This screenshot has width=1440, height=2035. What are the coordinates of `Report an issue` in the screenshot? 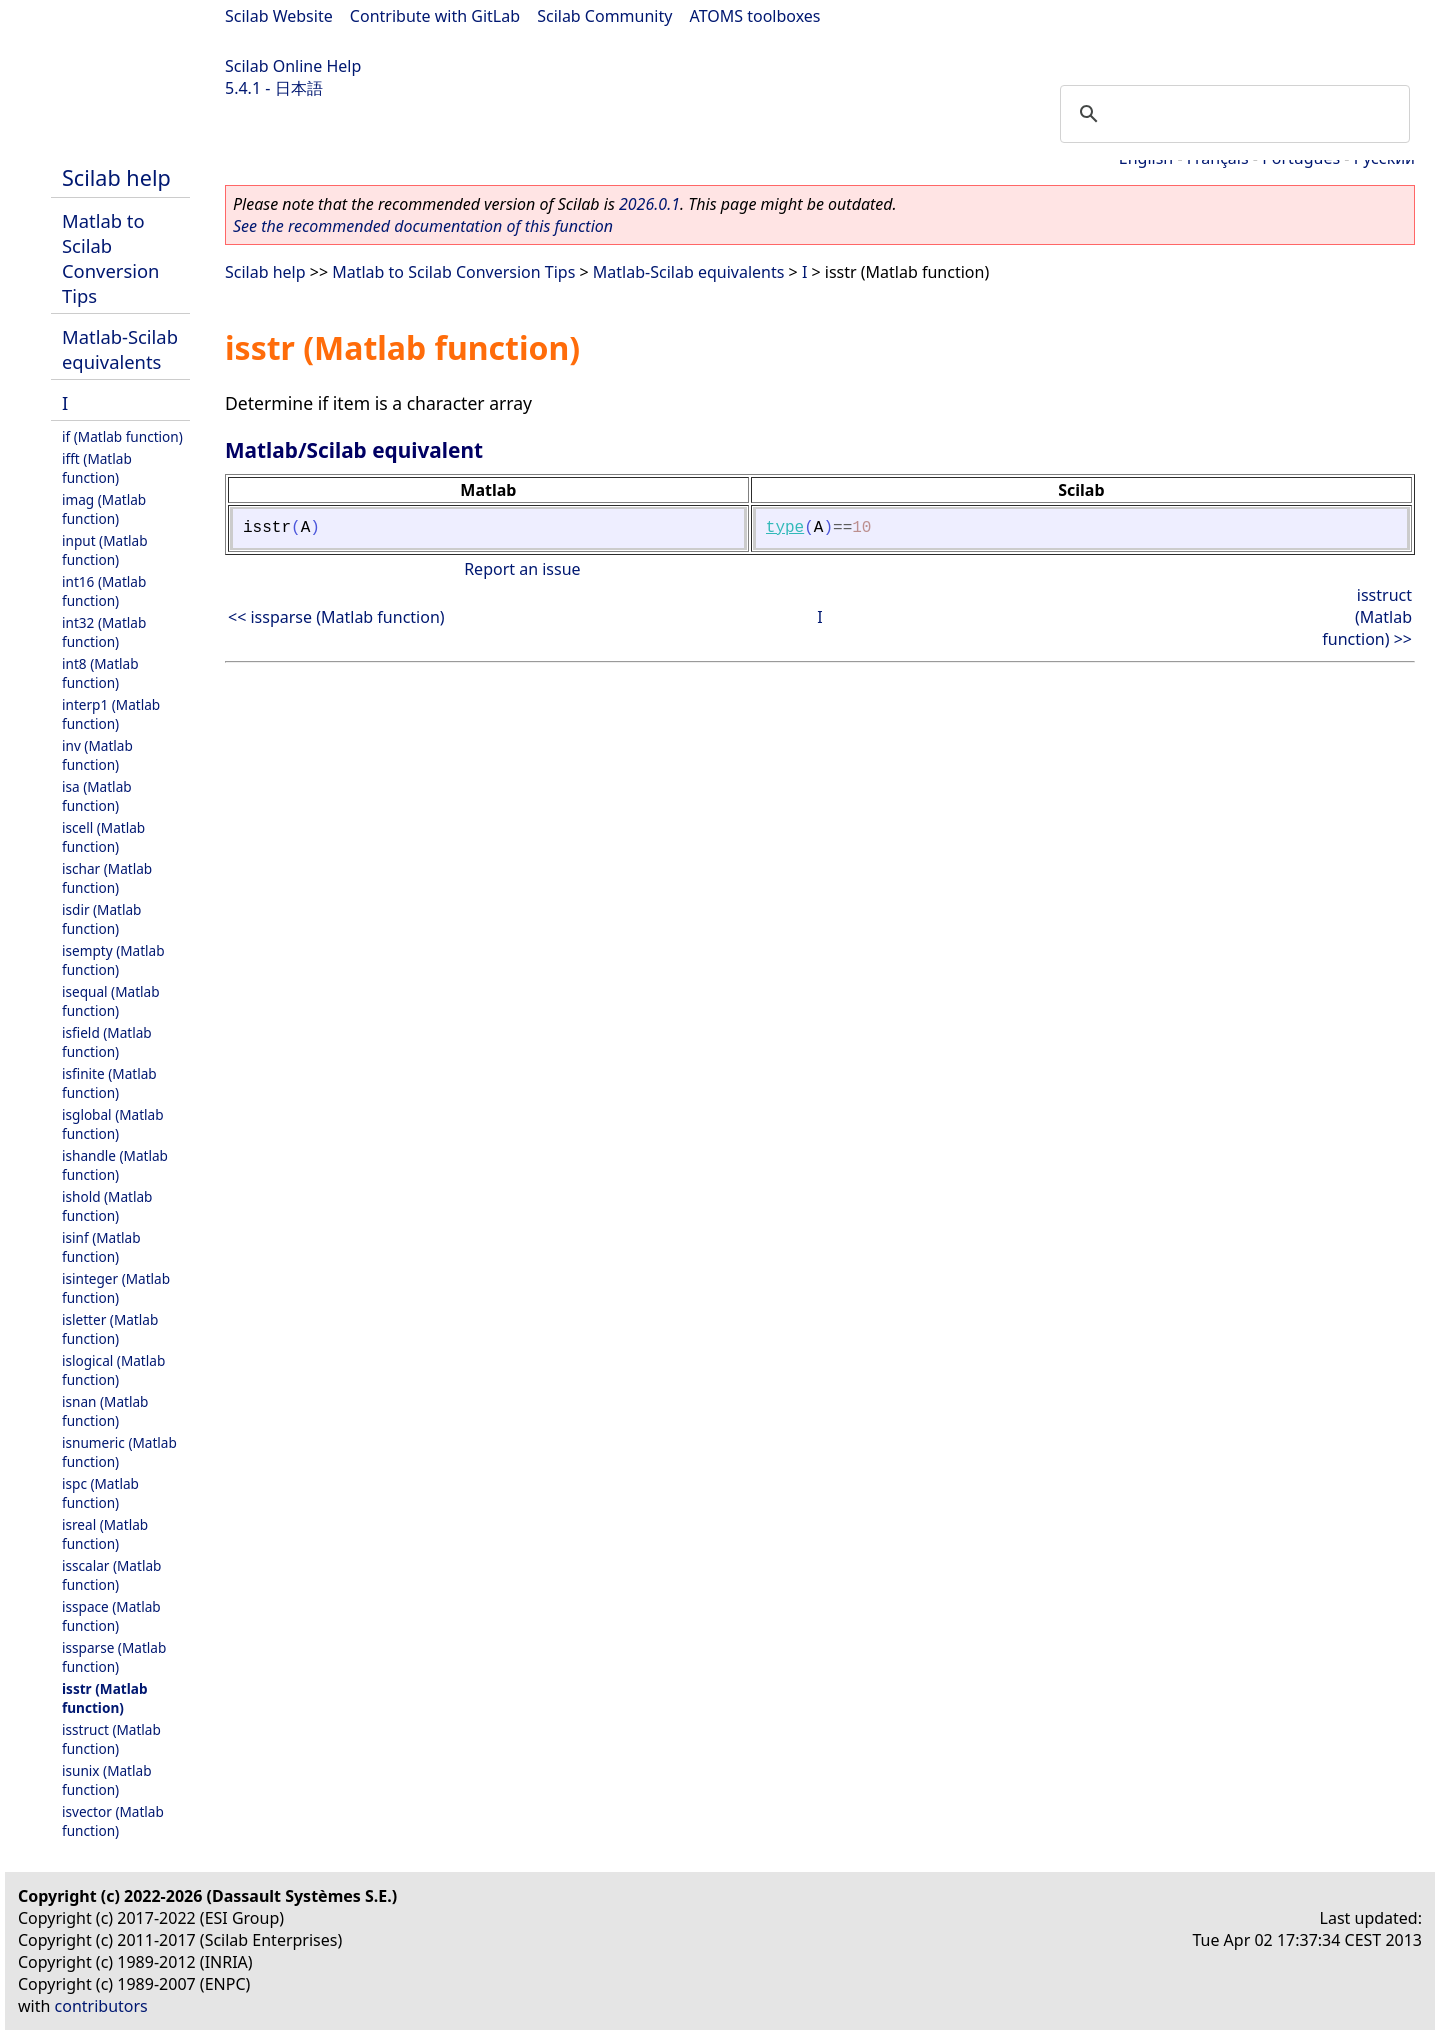 It's located at (522, 569).